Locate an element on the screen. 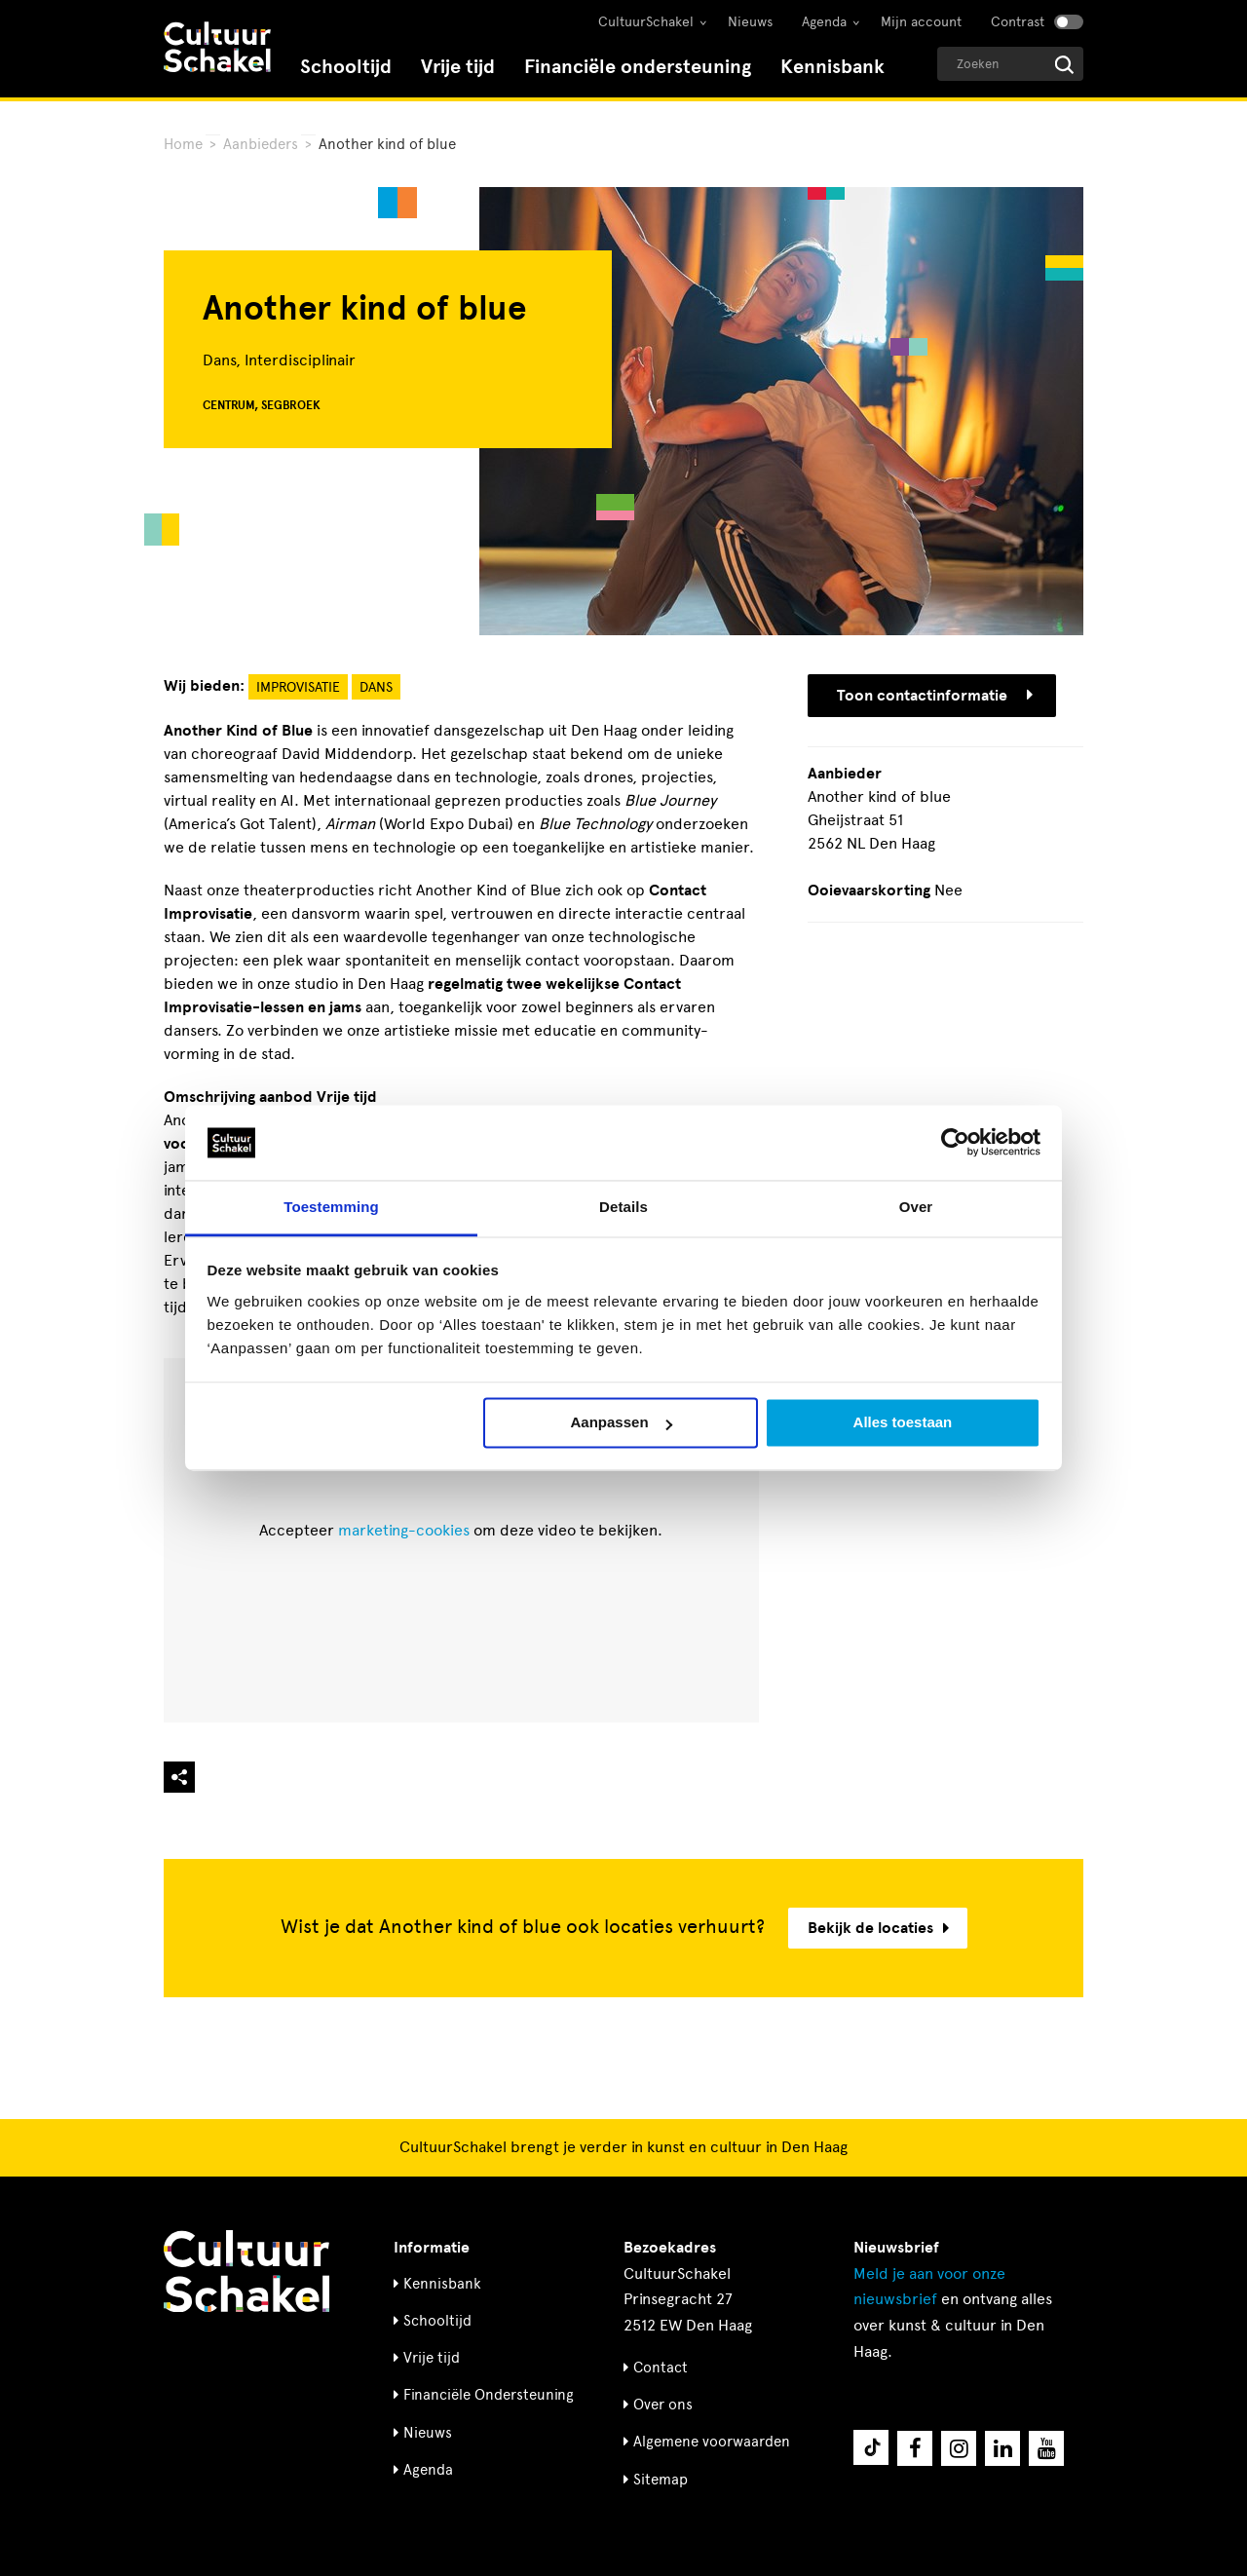  Over ons is located at coordinates (663, 2404).